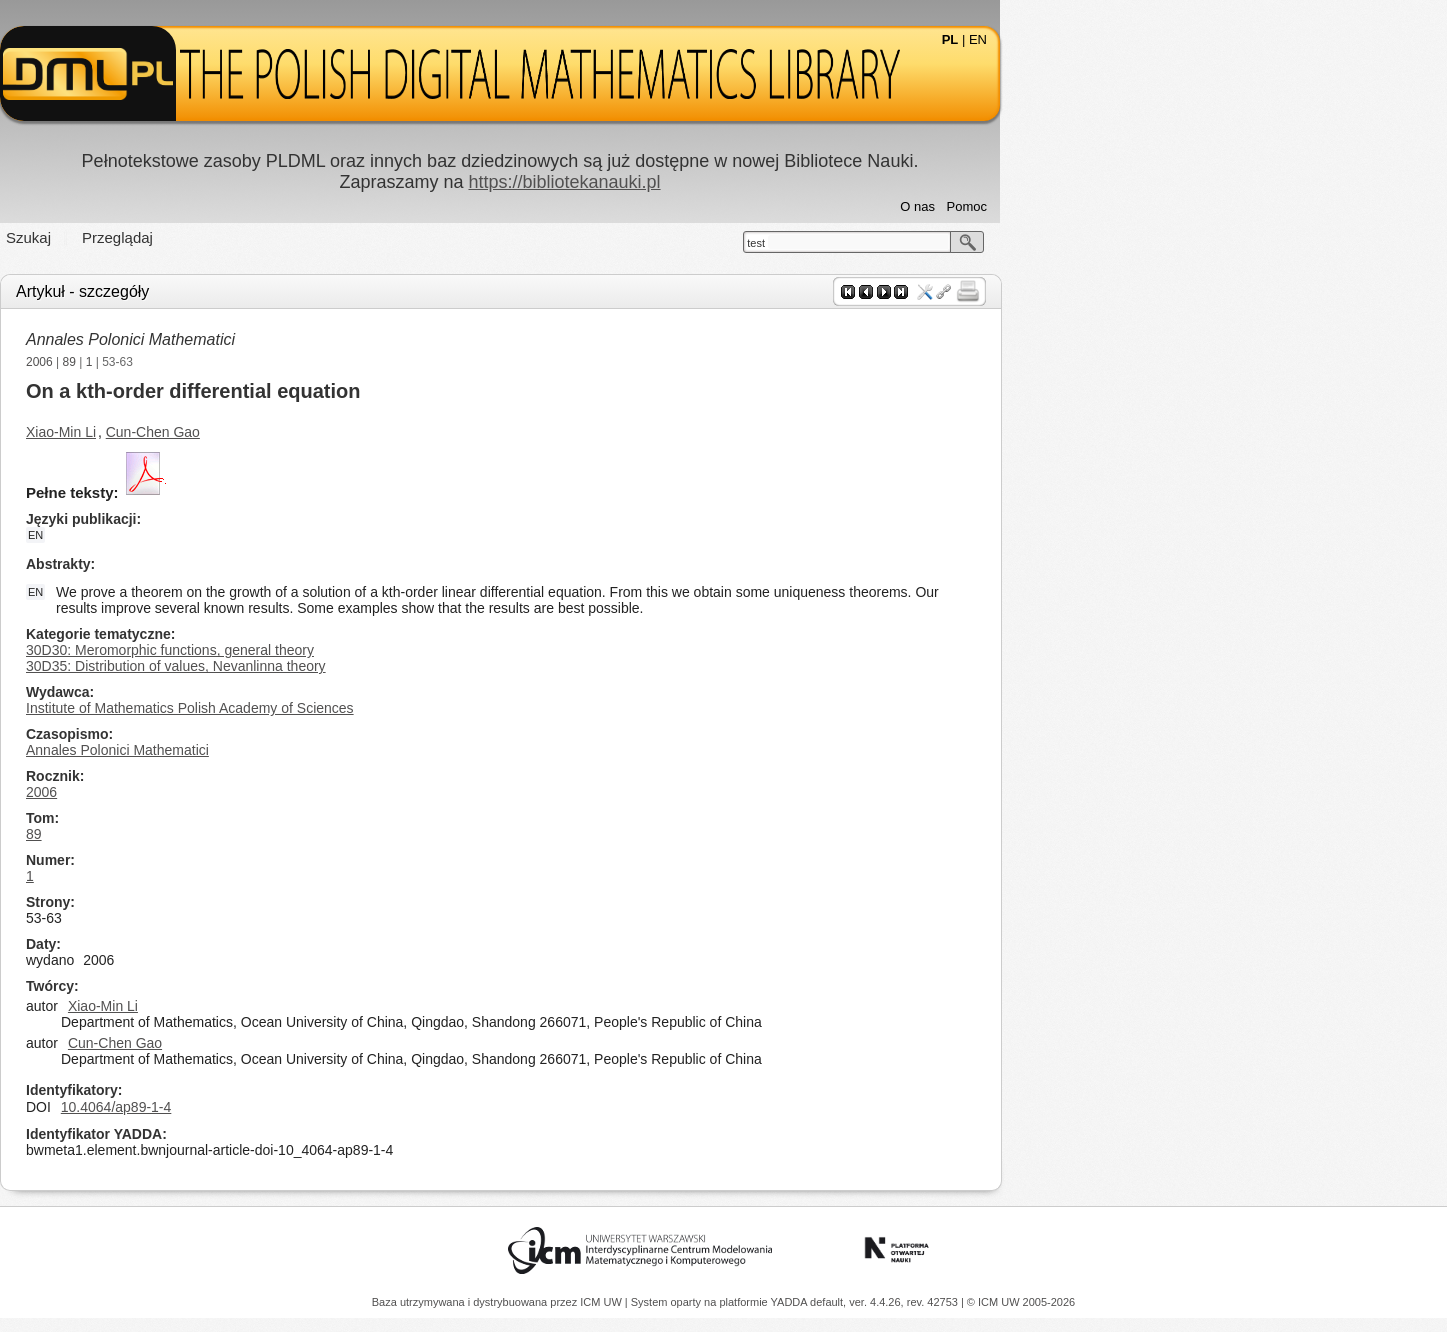 Image resolution: width=1447 pixels, height=1332 pixels. Describe the element at coordinates (306, 291) in the screenshot. I see `Artykuł - szczegóły` at that location.